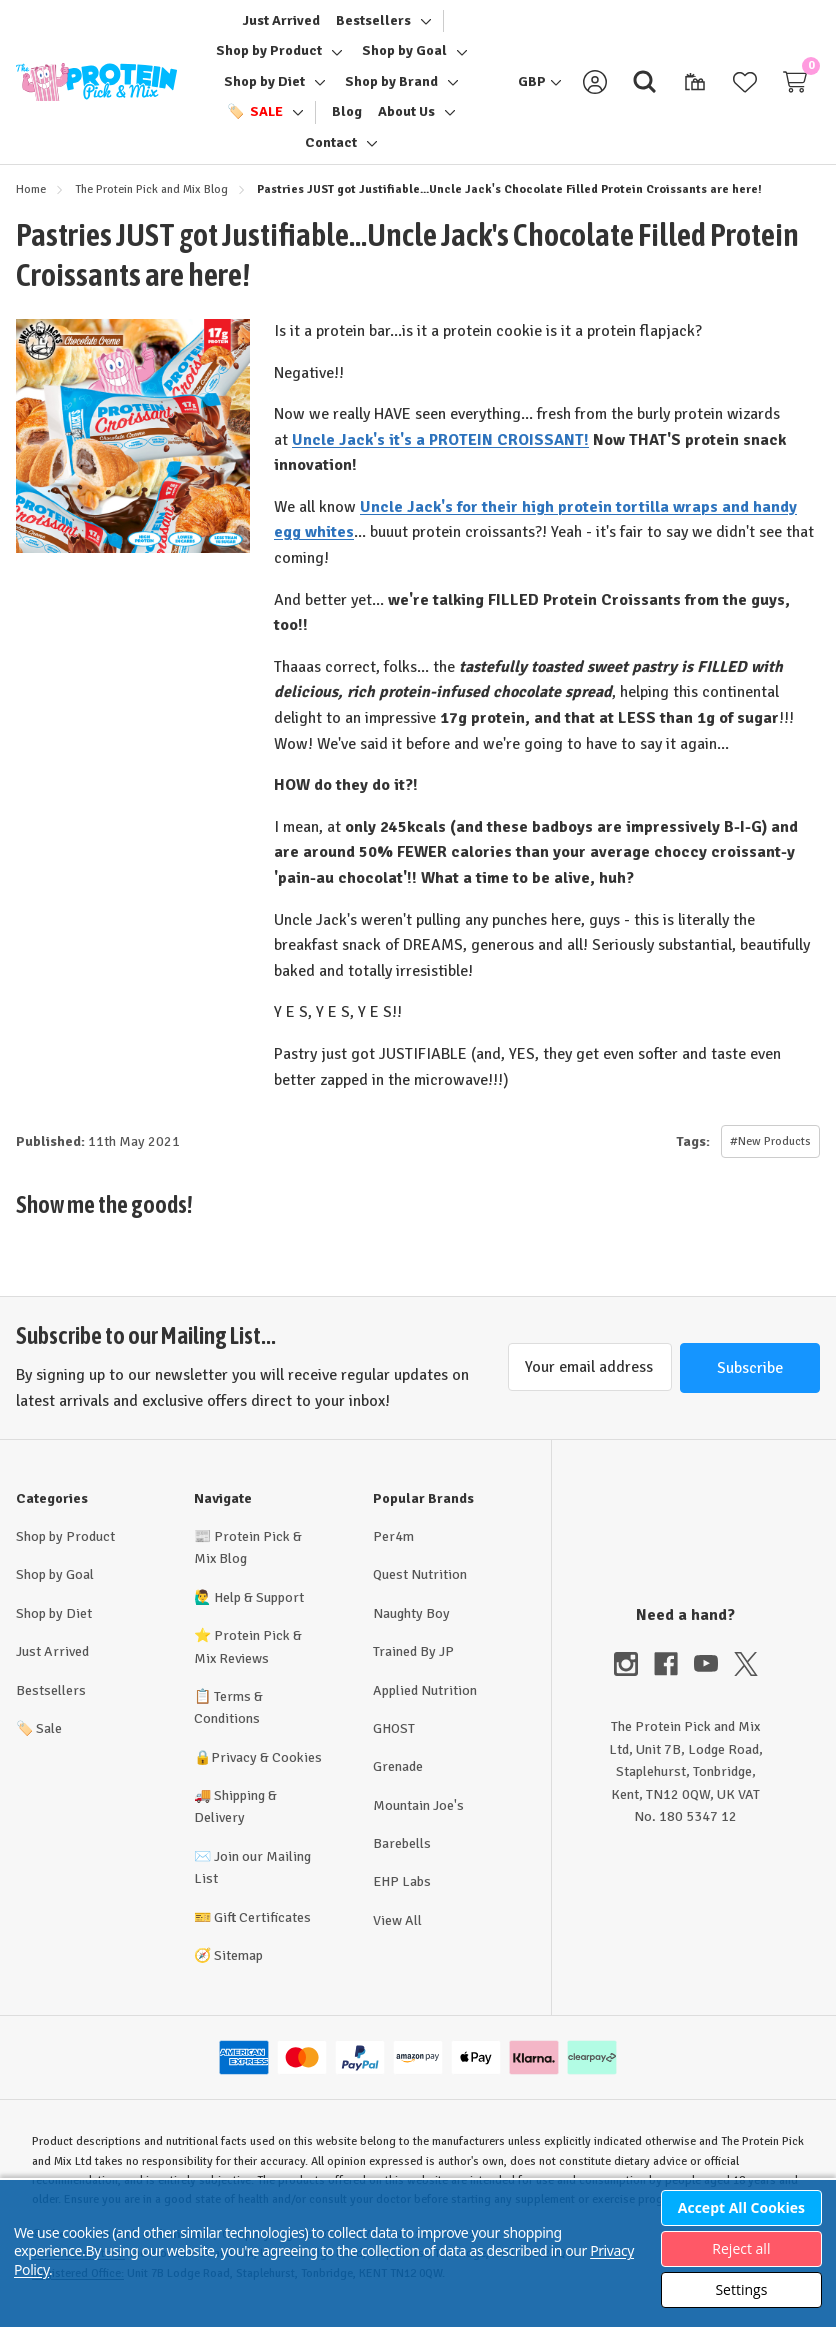 The height and width of the screenshot is (2327, 836). Describe the element at coordinates (264, 88) in the screenshot. I see `[Shop by Diet]` at that location.